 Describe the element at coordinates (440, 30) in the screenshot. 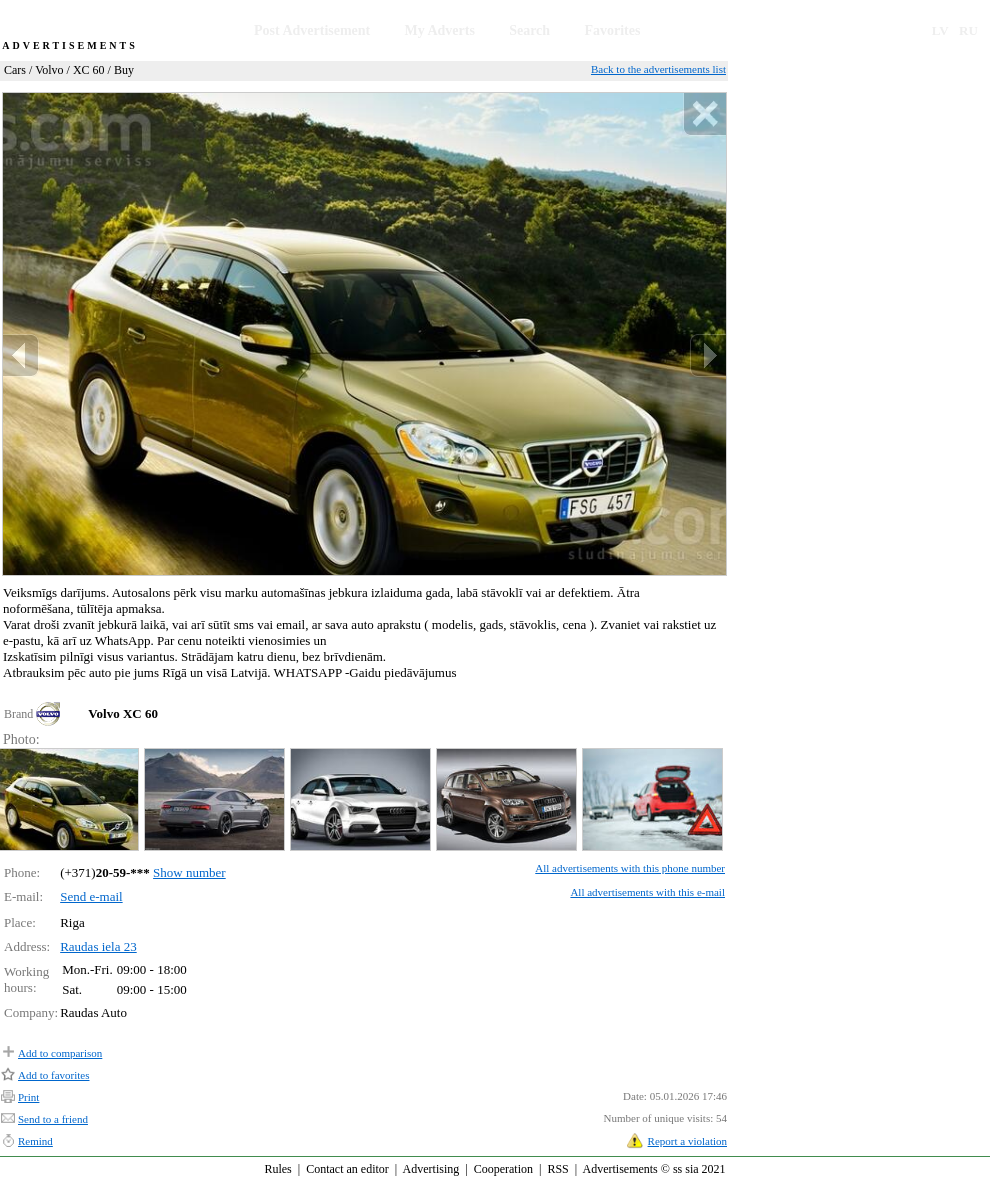

I see `My Adverts` at that location.